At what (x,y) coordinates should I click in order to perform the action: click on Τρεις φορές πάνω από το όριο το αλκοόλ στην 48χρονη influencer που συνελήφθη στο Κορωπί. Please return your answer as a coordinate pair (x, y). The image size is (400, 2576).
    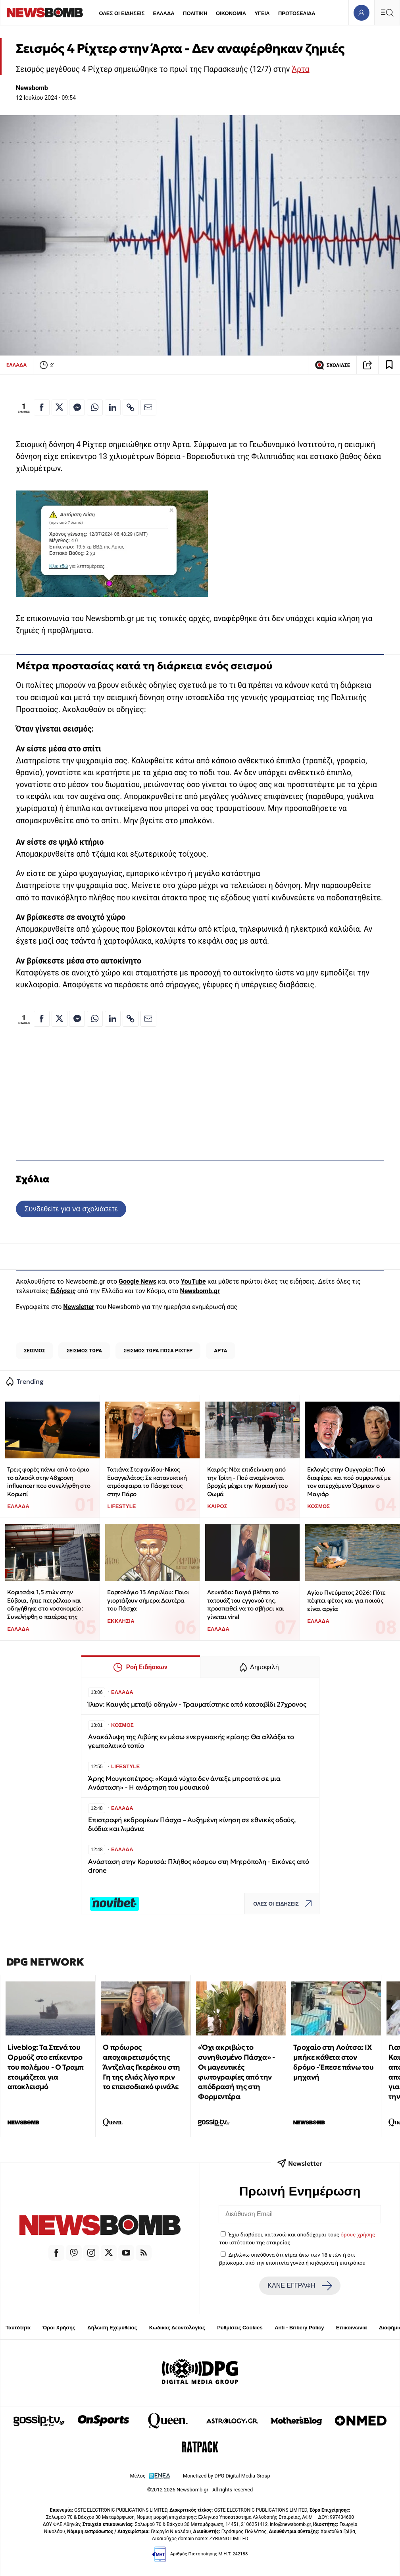
    Looking at the image, I should click on (48, 1482).